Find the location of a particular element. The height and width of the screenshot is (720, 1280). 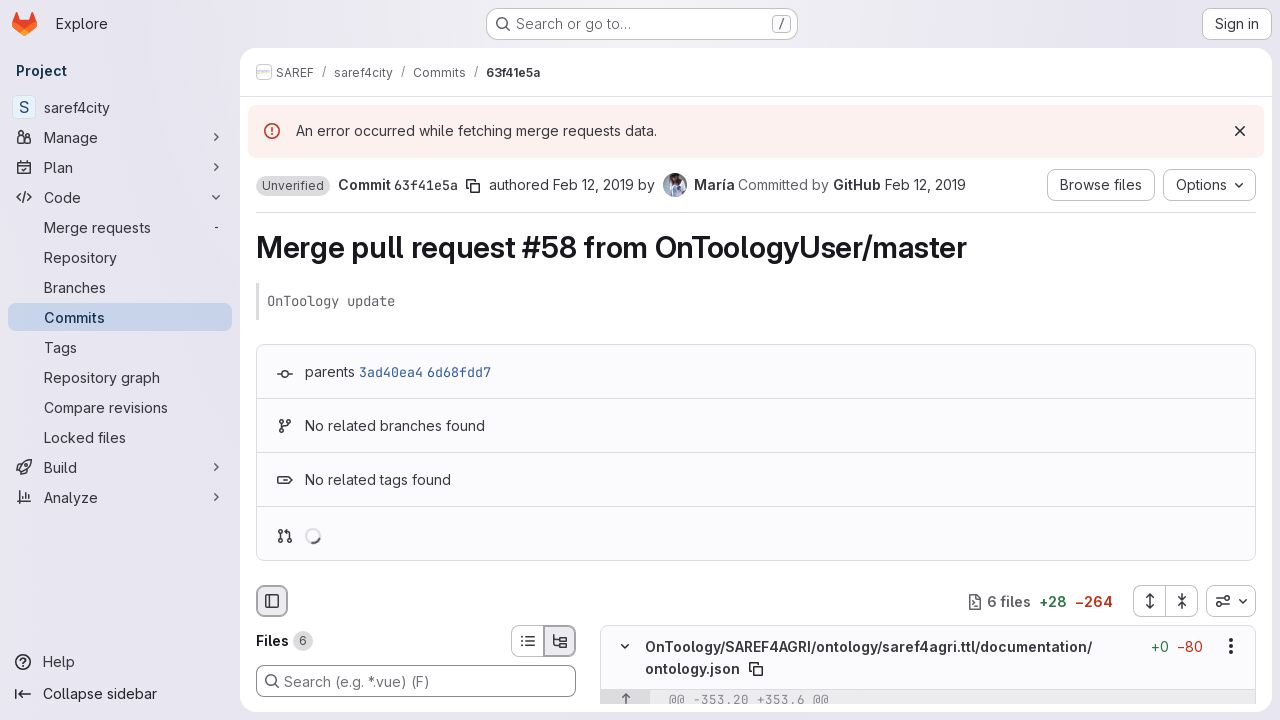

[Merge requests] is located at coordinates (120, 227).